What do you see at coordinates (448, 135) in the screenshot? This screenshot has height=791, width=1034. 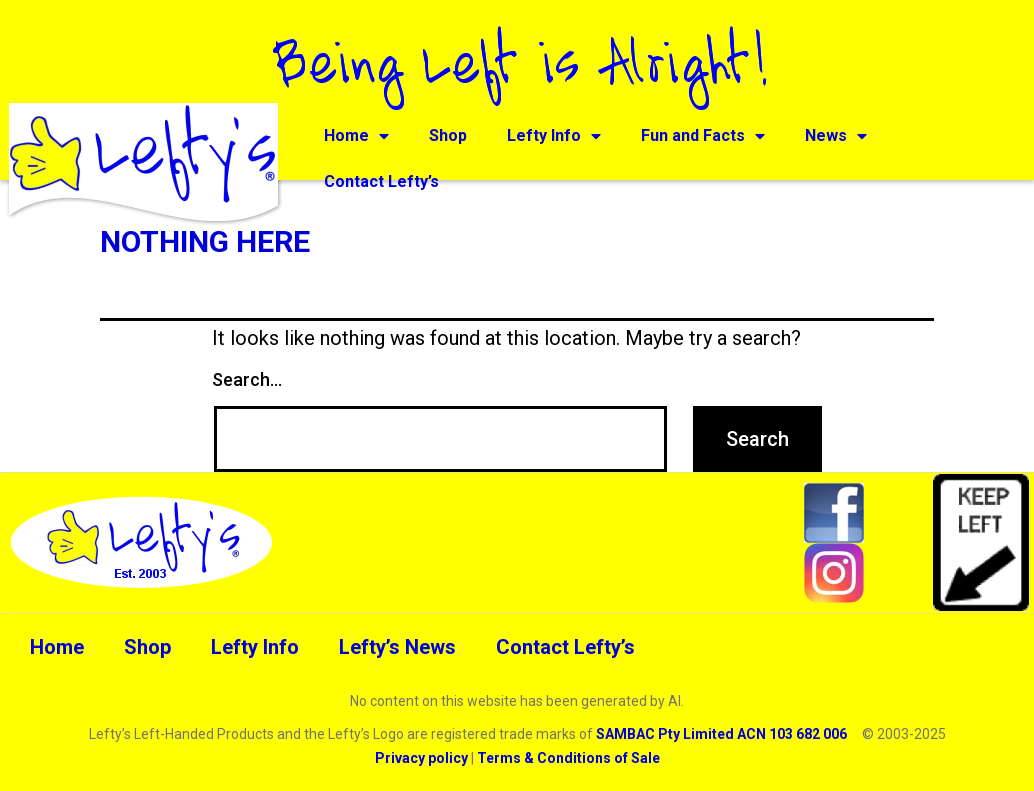 I see `Shop` at bounding box center [448, 135].